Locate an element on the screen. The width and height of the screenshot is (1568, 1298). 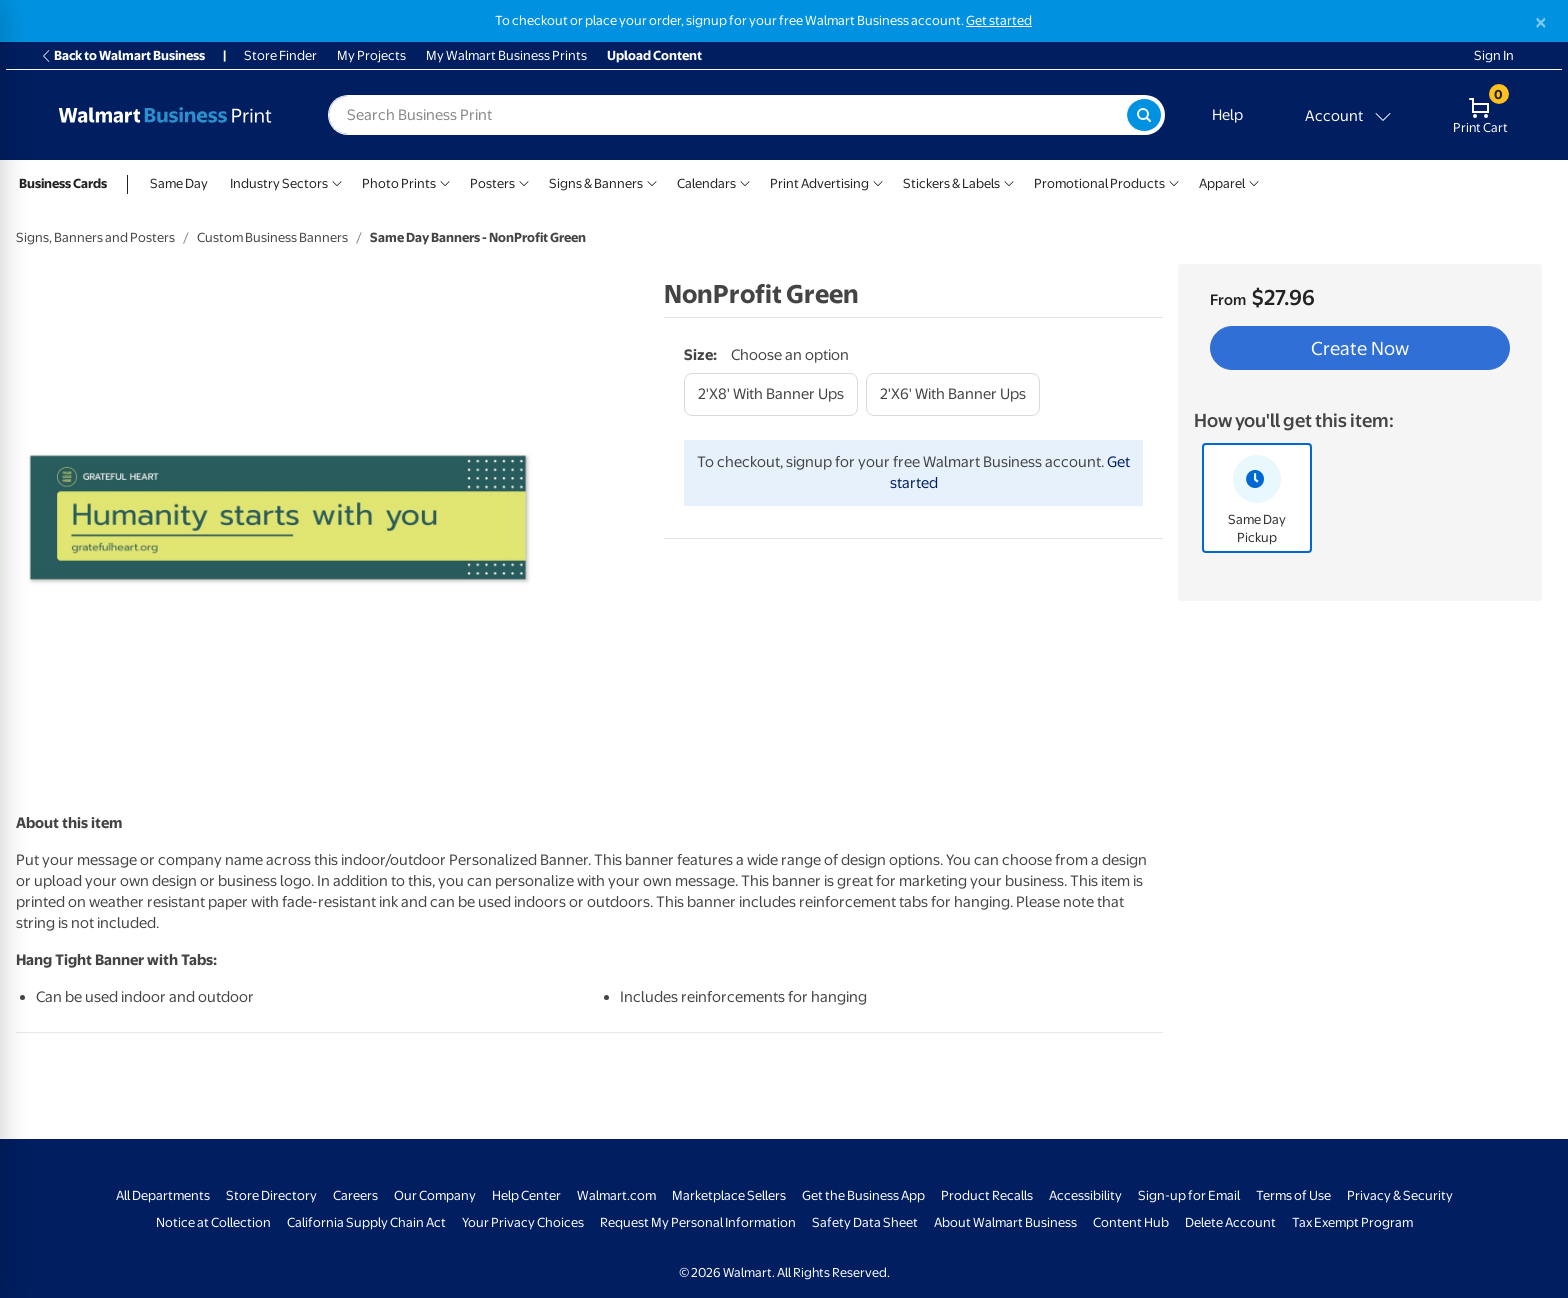
[Show submenu of Print Advertising] is located at coordinates (878, 181).